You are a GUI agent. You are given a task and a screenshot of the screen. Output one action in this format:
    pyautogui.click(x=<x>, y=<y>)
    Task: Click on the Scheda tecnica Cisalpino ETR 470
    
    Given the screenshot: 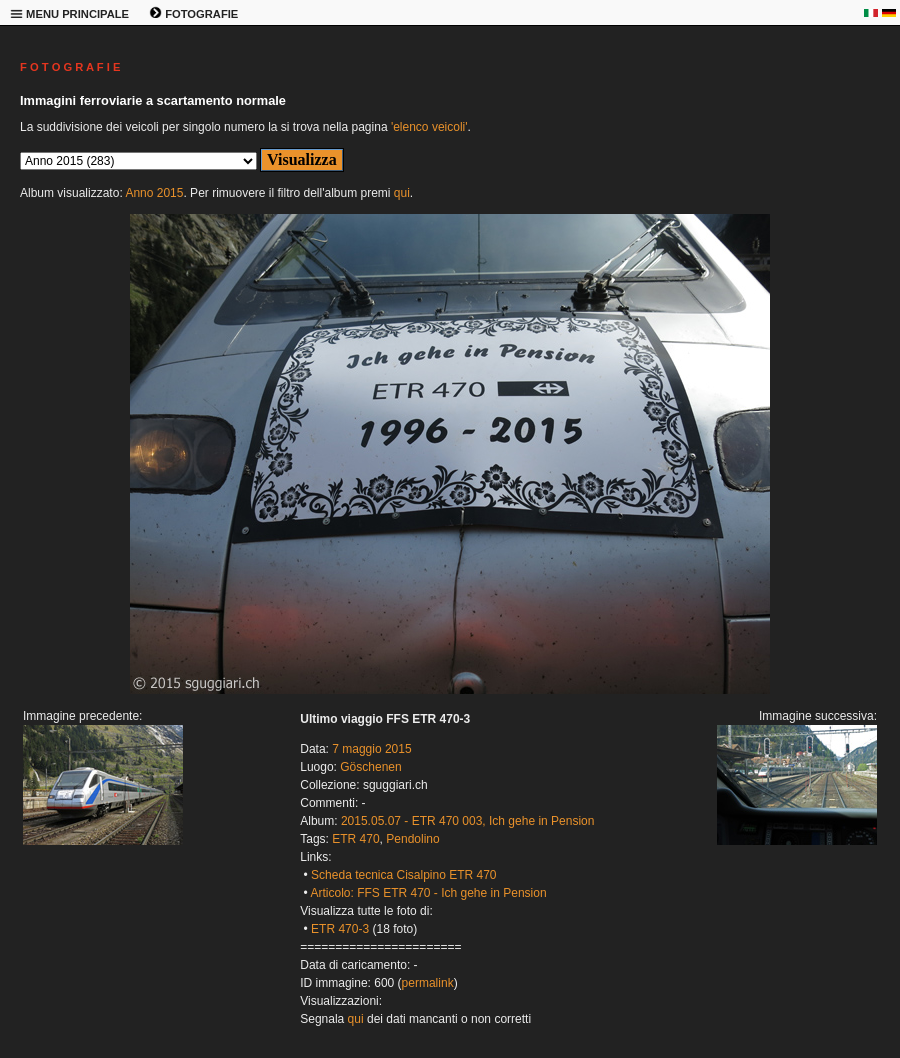 What is the action you would take?
    pyautogui.click(x=403, y=875)
    